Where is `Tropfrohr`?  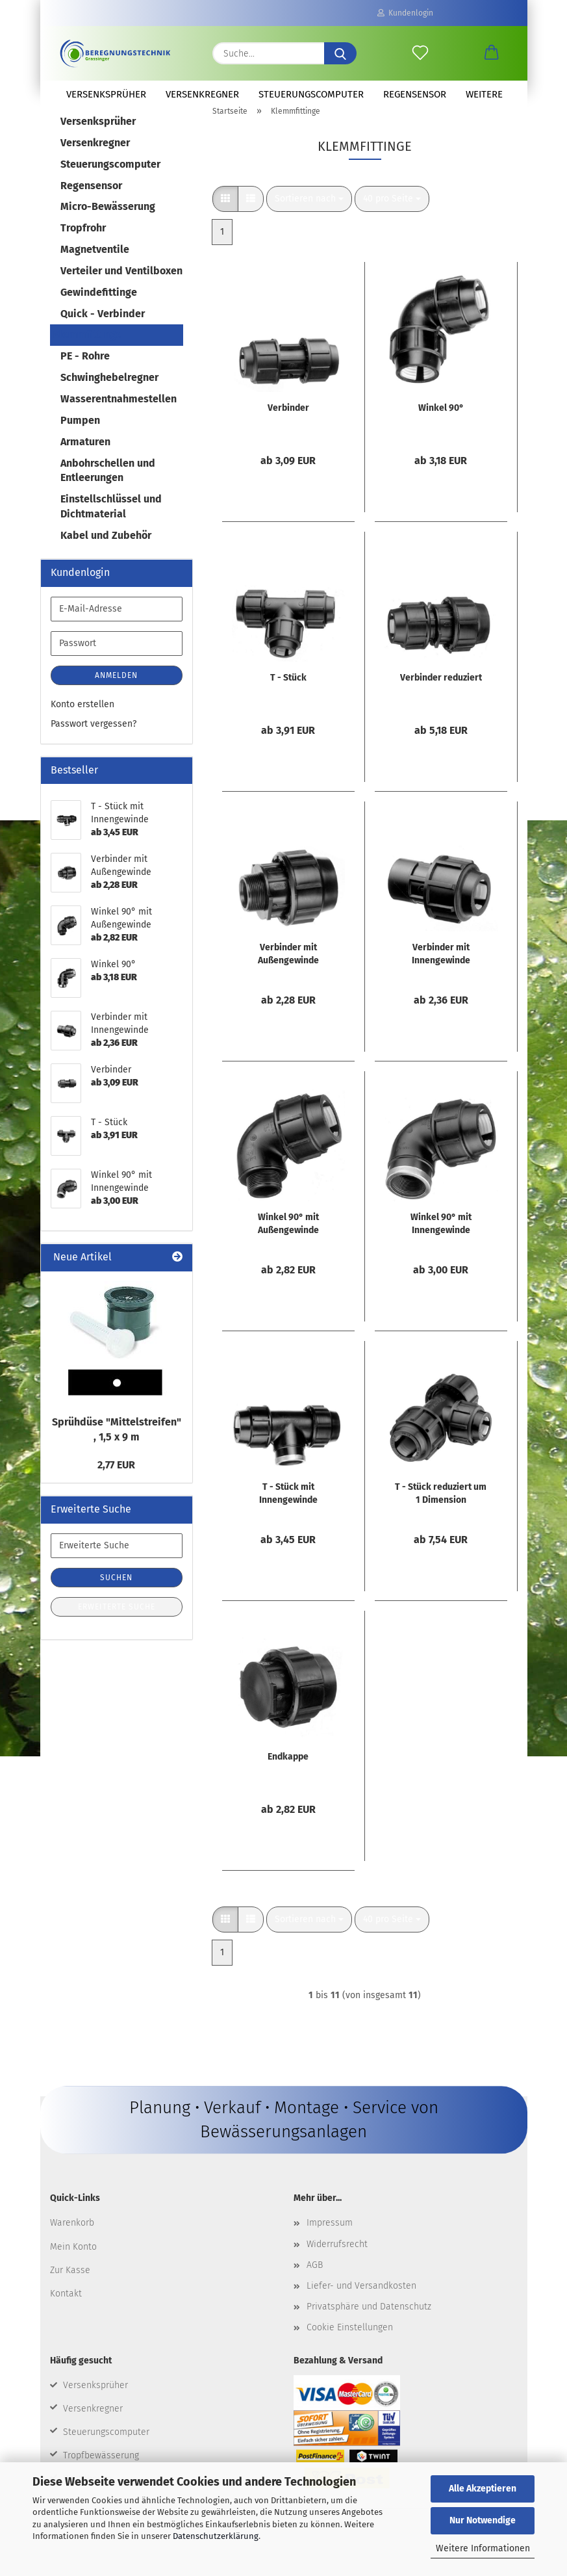
Tropfrohr is located at coordinates (83, 243).